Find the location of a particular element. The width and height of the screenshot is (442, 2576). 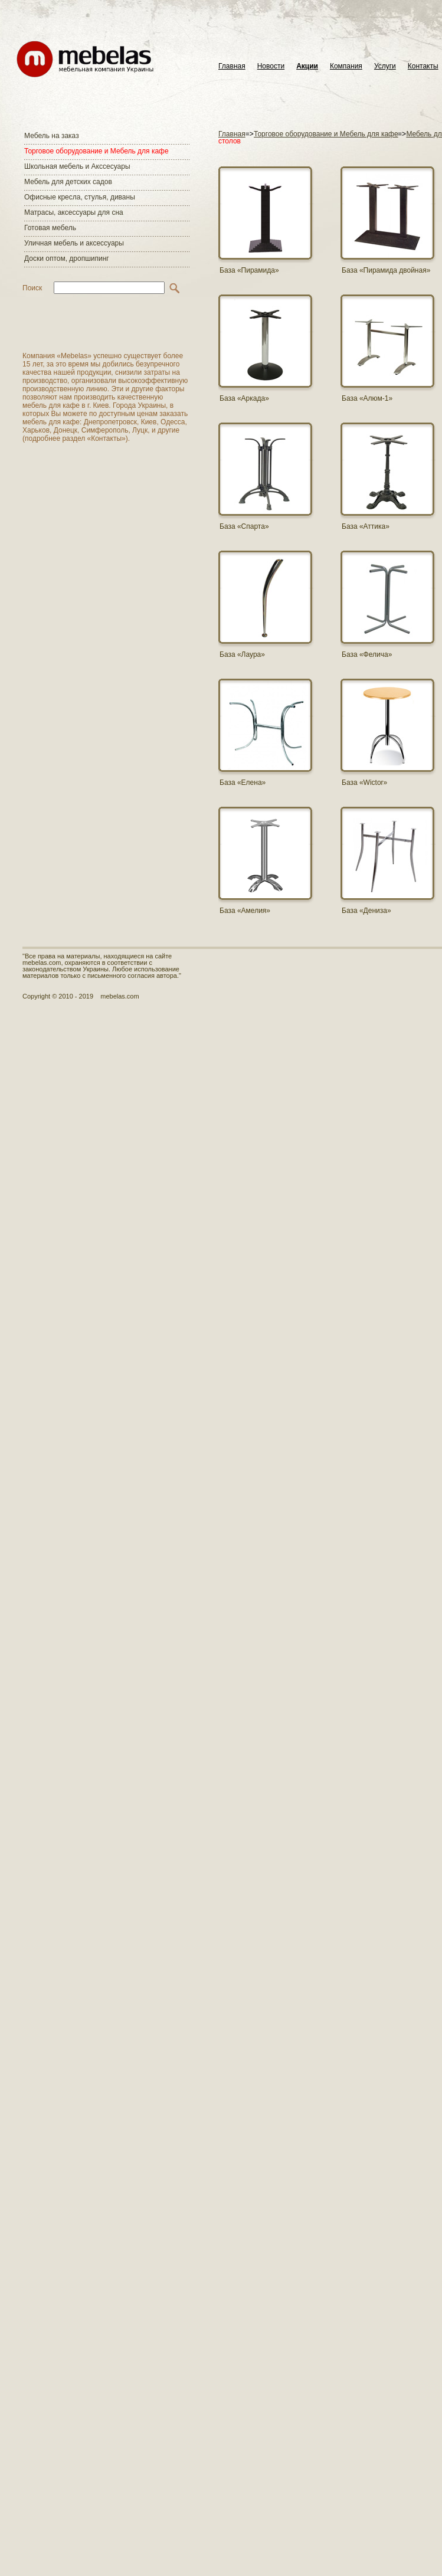

Услуги is located at coordinates (385, 66).